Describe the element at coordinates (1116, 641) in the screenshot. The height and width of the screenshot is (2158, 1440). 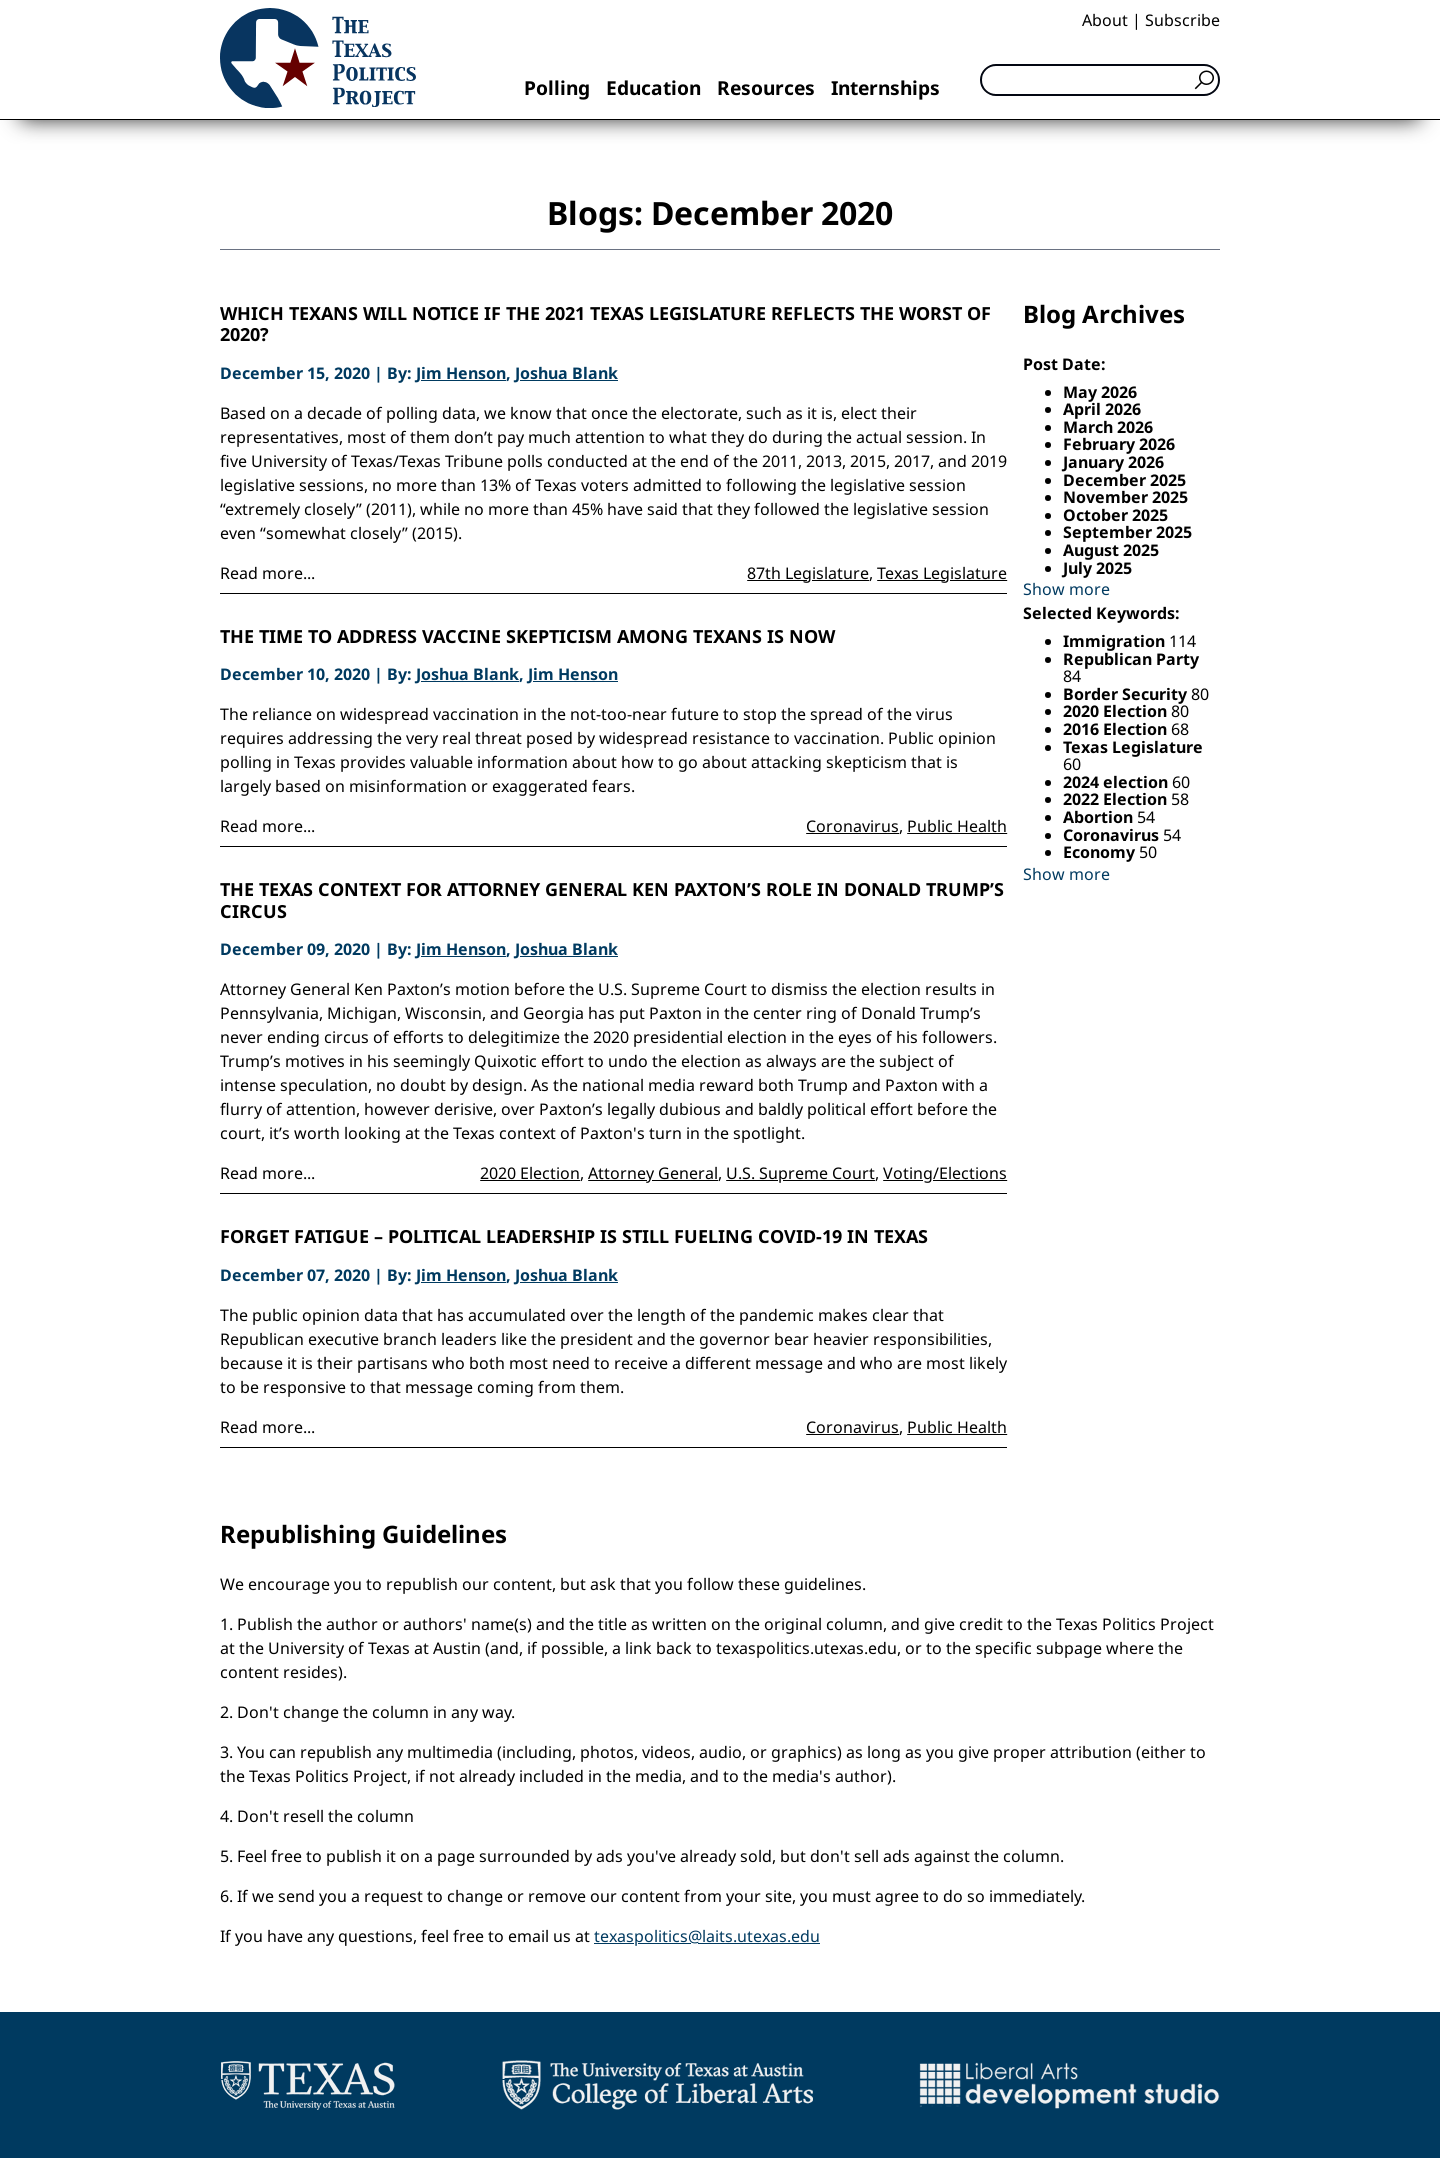
I see `Immigration` at that location.